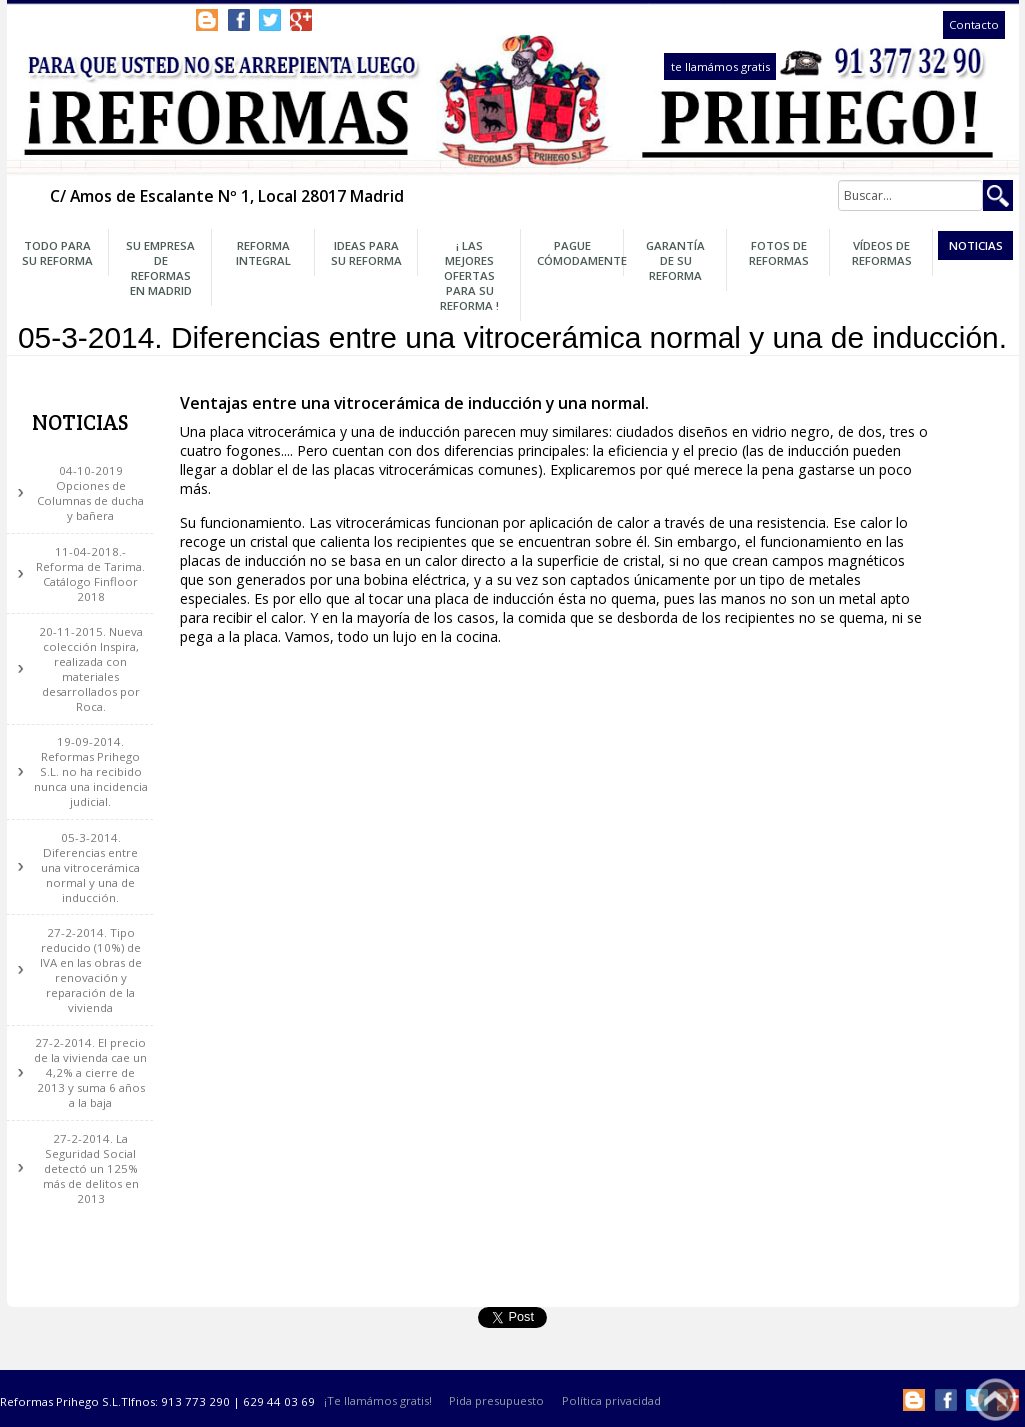  Describe the element at coordinates (378, 1401) in the screenshot. I see `¡Te llamámos gratis!` at that location.